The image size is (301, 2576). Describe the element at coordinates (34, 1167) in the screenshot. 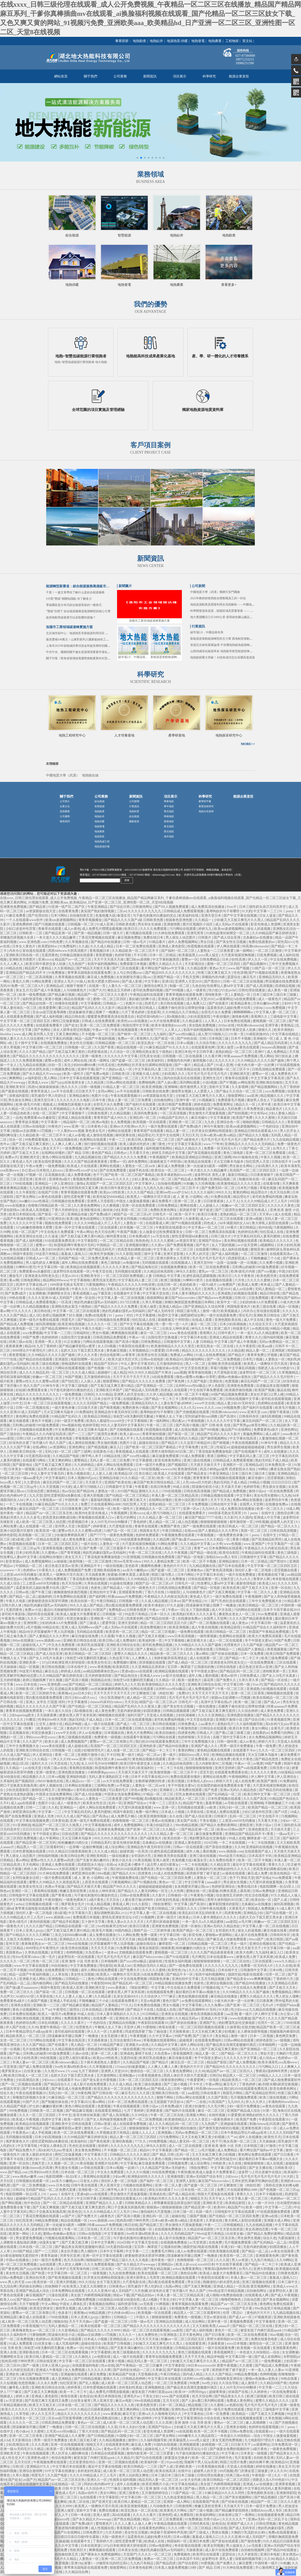

I see `午夜av免费` at that location.